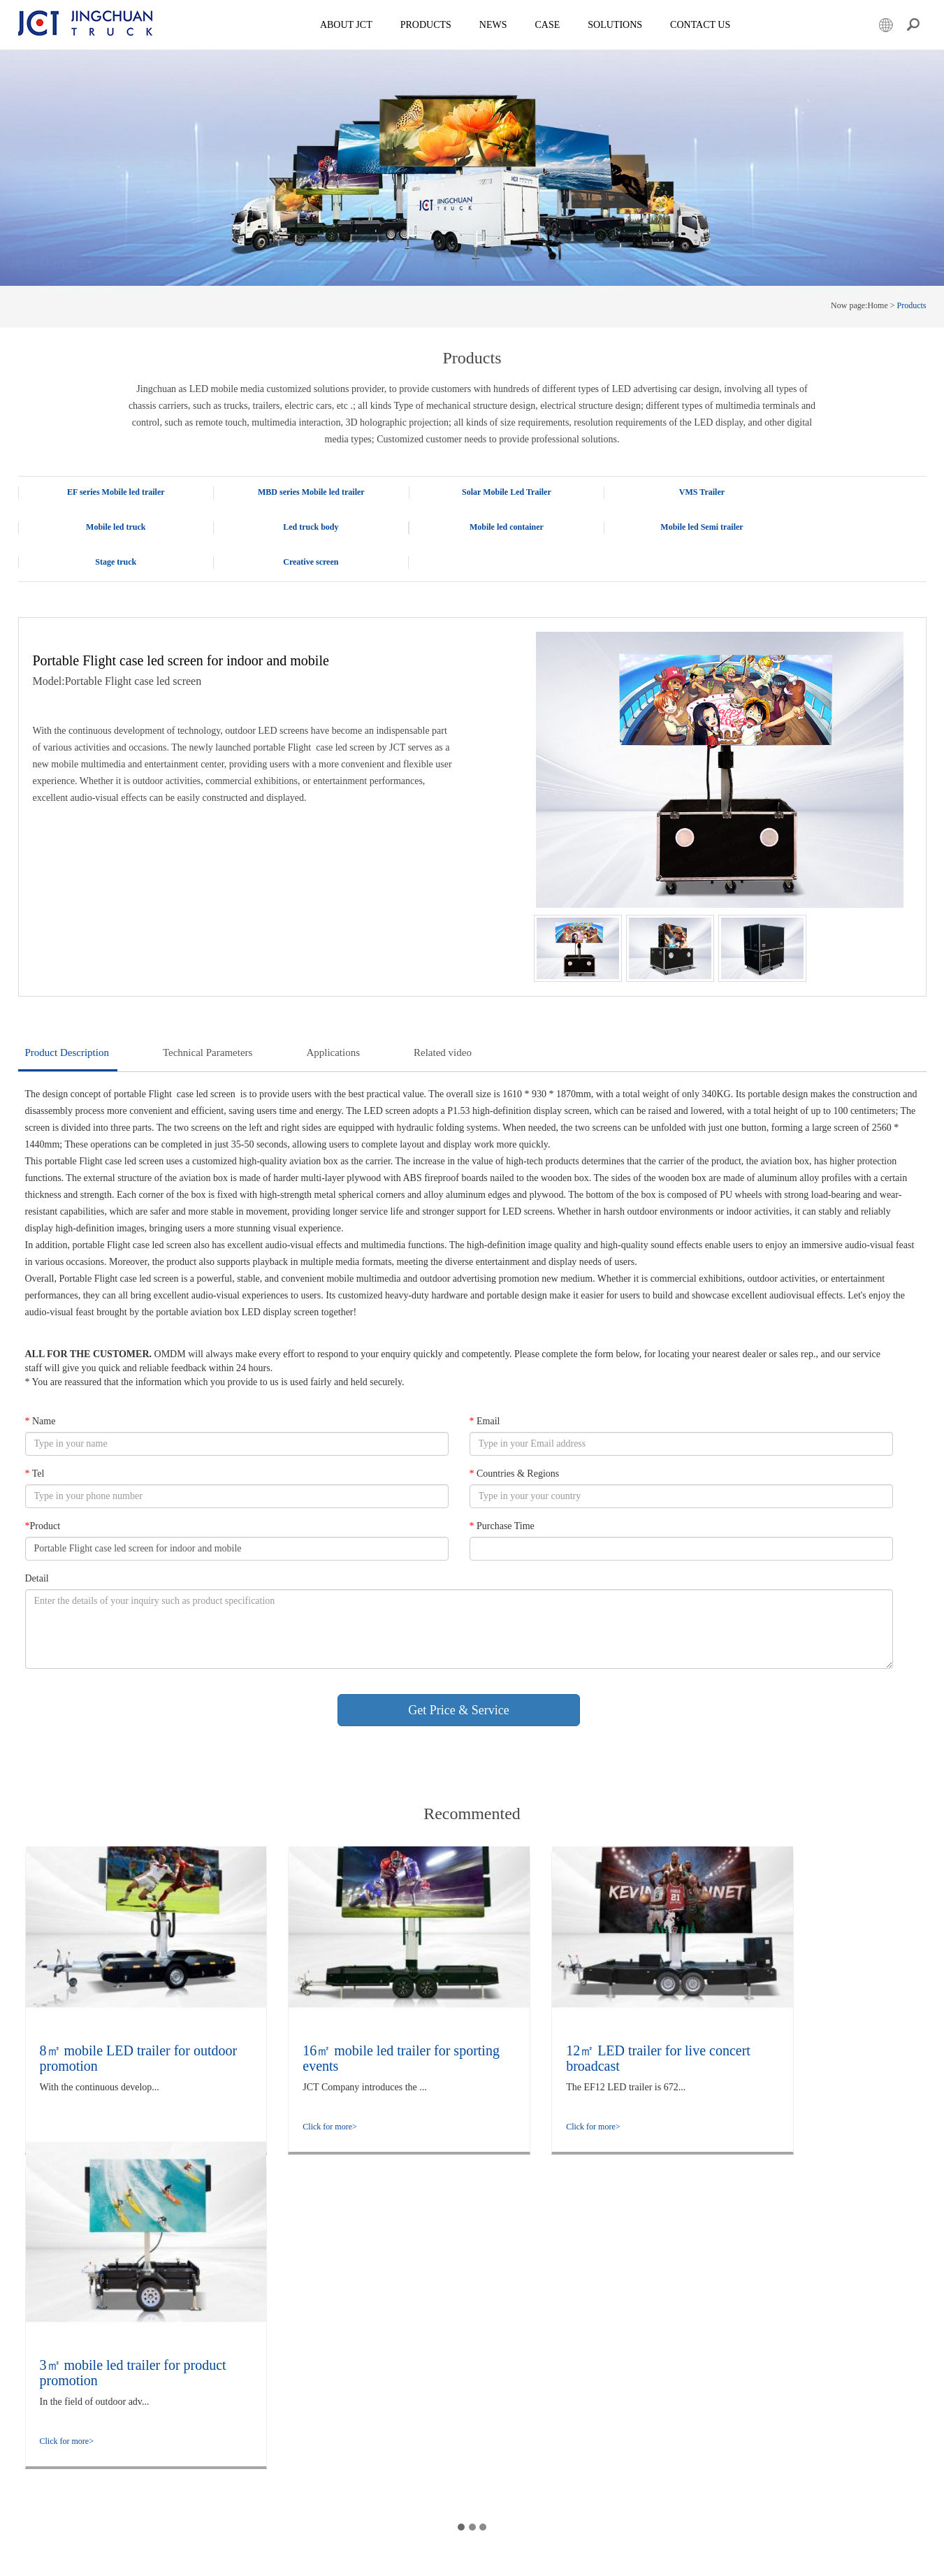 The width and height of the screenshot is (944, 2576). What do you see at coordinates (395, 2360) in the screenshot?
I see `The LED Display Employment Promotion truck enhances the quality and efficiency of employment services through innovation` at bounding box center [395, 2360].